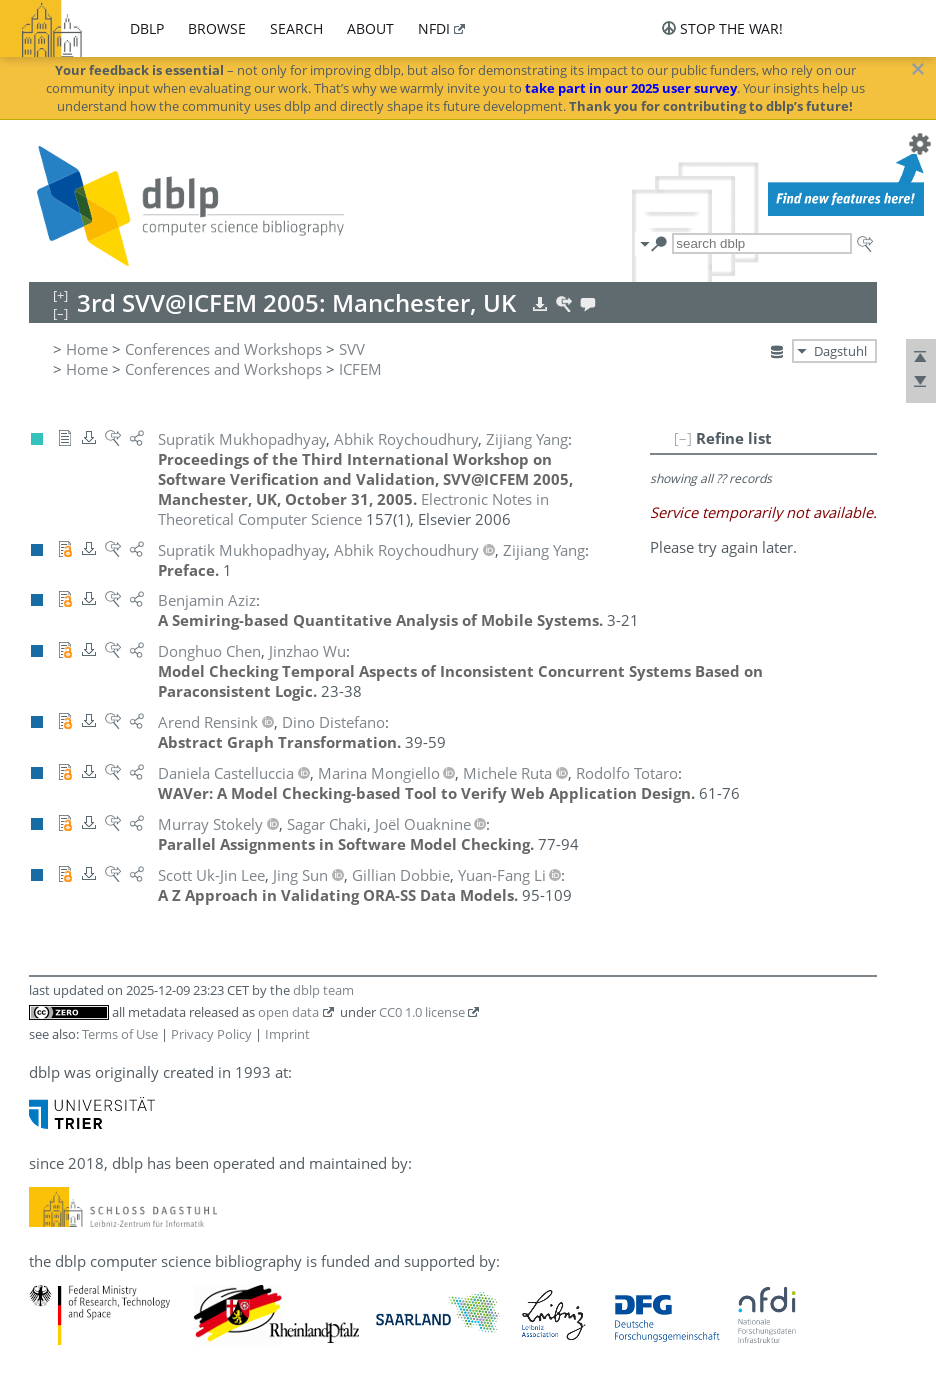  What do you see at coordinates (120, 1034) in the screenshot?
I see `Terms of Use` at bounding box center [120, 1034].